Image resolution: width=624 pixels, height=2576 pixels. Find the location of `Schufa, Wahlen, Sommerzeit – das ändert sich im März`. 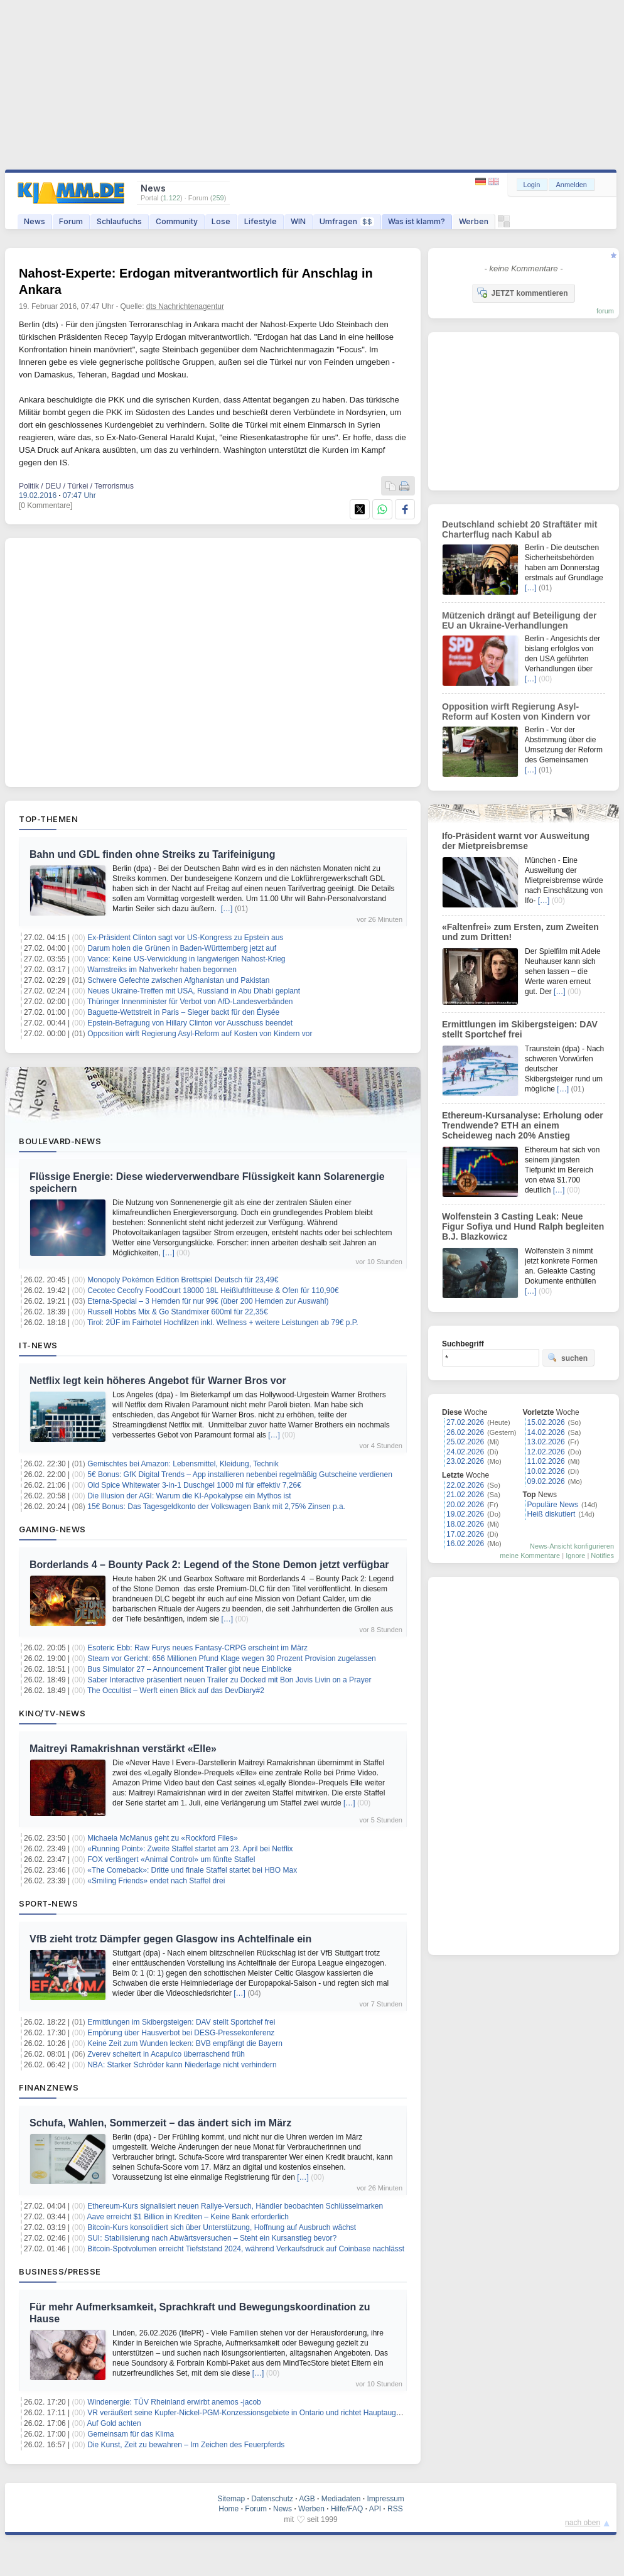

Schufa, Wahlen, Sommerzeit – das ändert sich im März is located at coordinates (160, 2123).